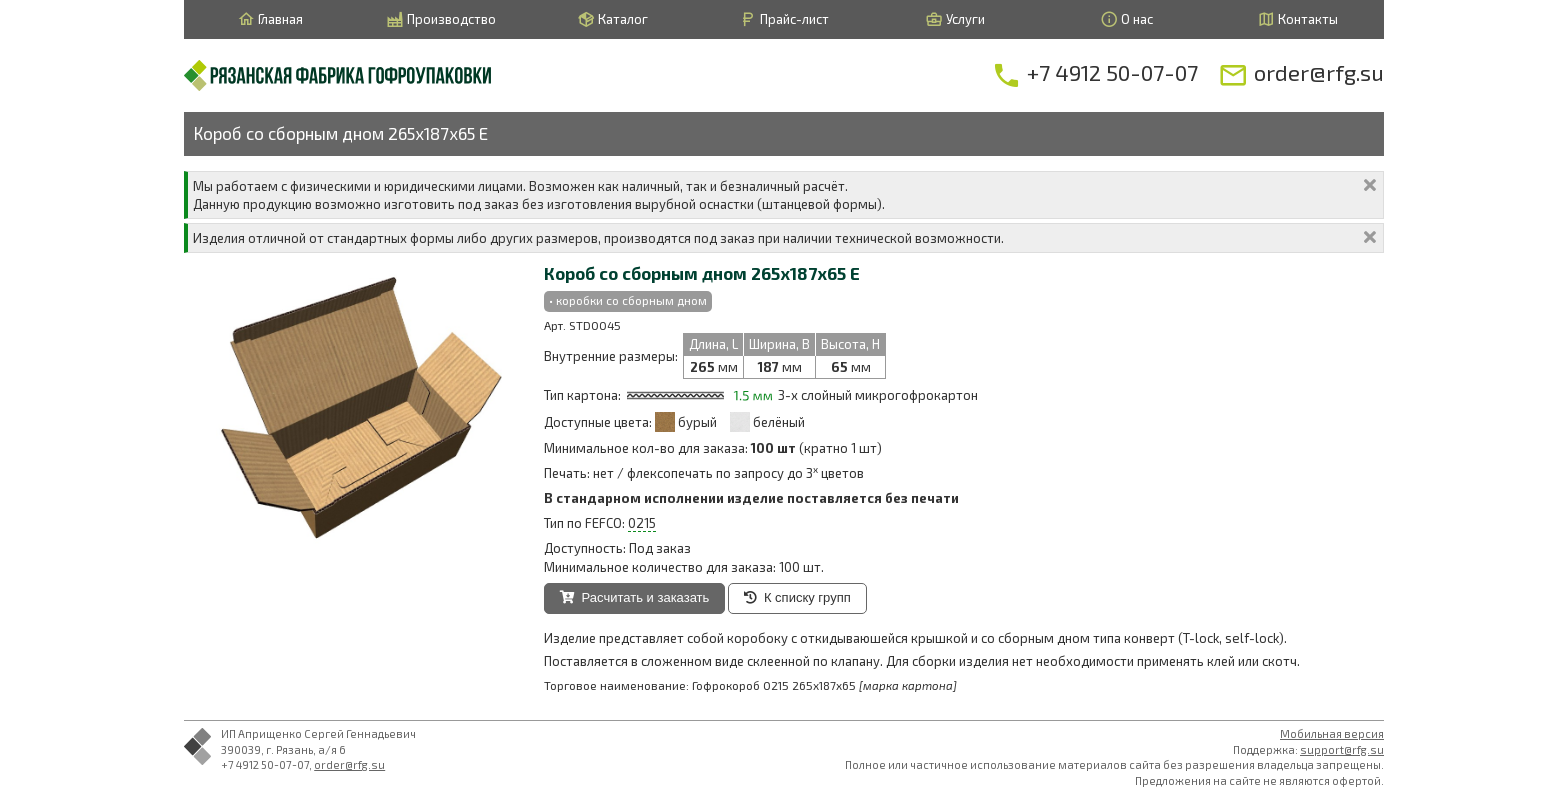 Image resolution: width=1568 pixels, height=788 pixels. I want to click on К списку групп, so click(797, 597).